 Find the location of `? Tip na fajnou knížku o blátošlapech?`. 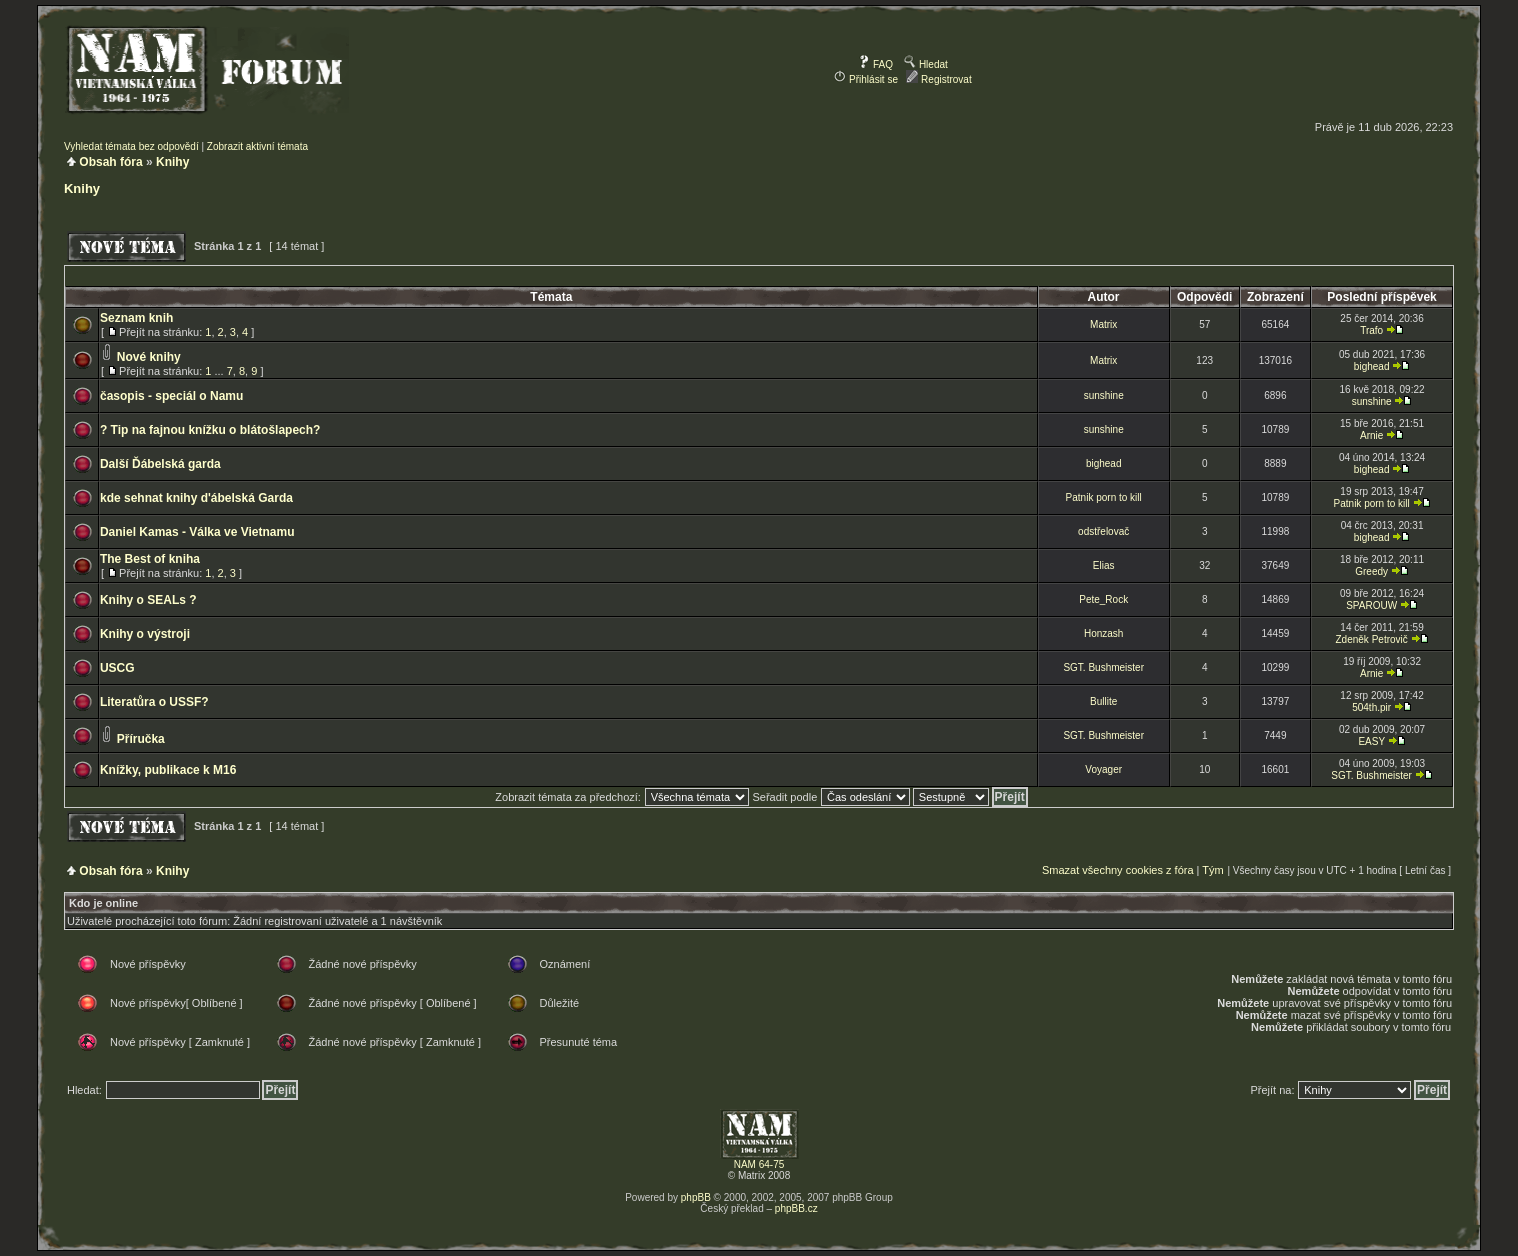

? Tip na fajnou knížku o blátošlapech? is located at coordinates (210, 430).